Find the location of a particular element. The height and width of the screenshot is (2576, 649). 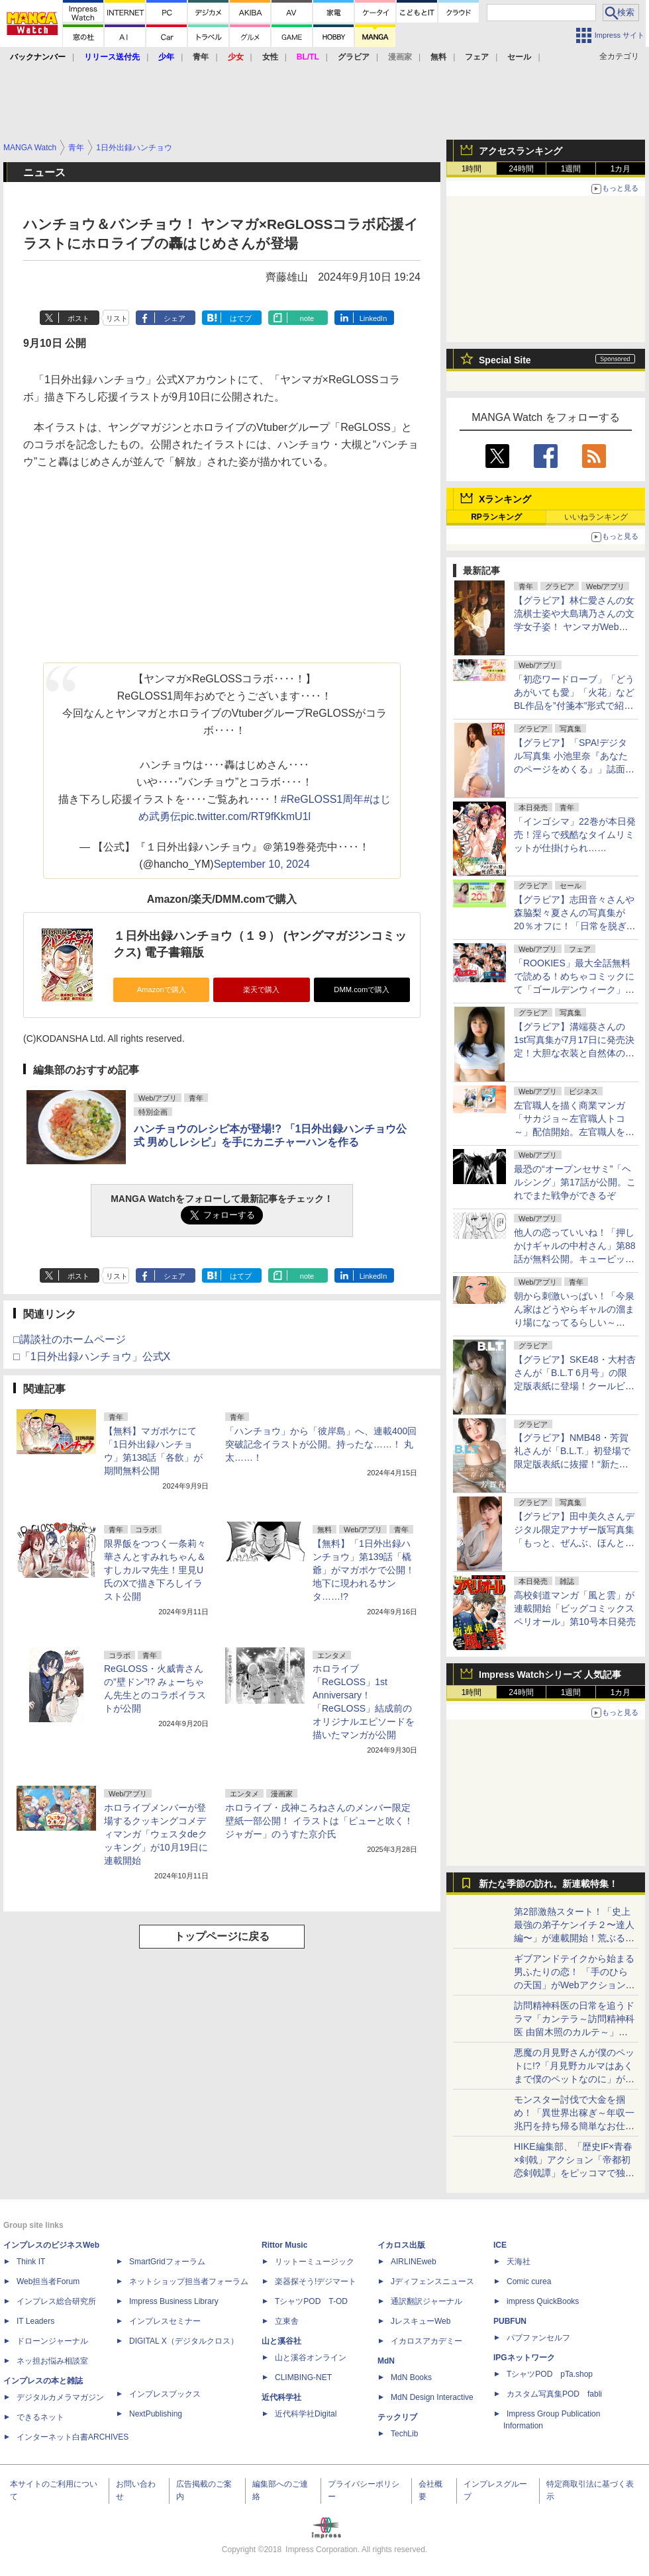

カスタム写真集POD fabli is located at coordinates (554, 2394).